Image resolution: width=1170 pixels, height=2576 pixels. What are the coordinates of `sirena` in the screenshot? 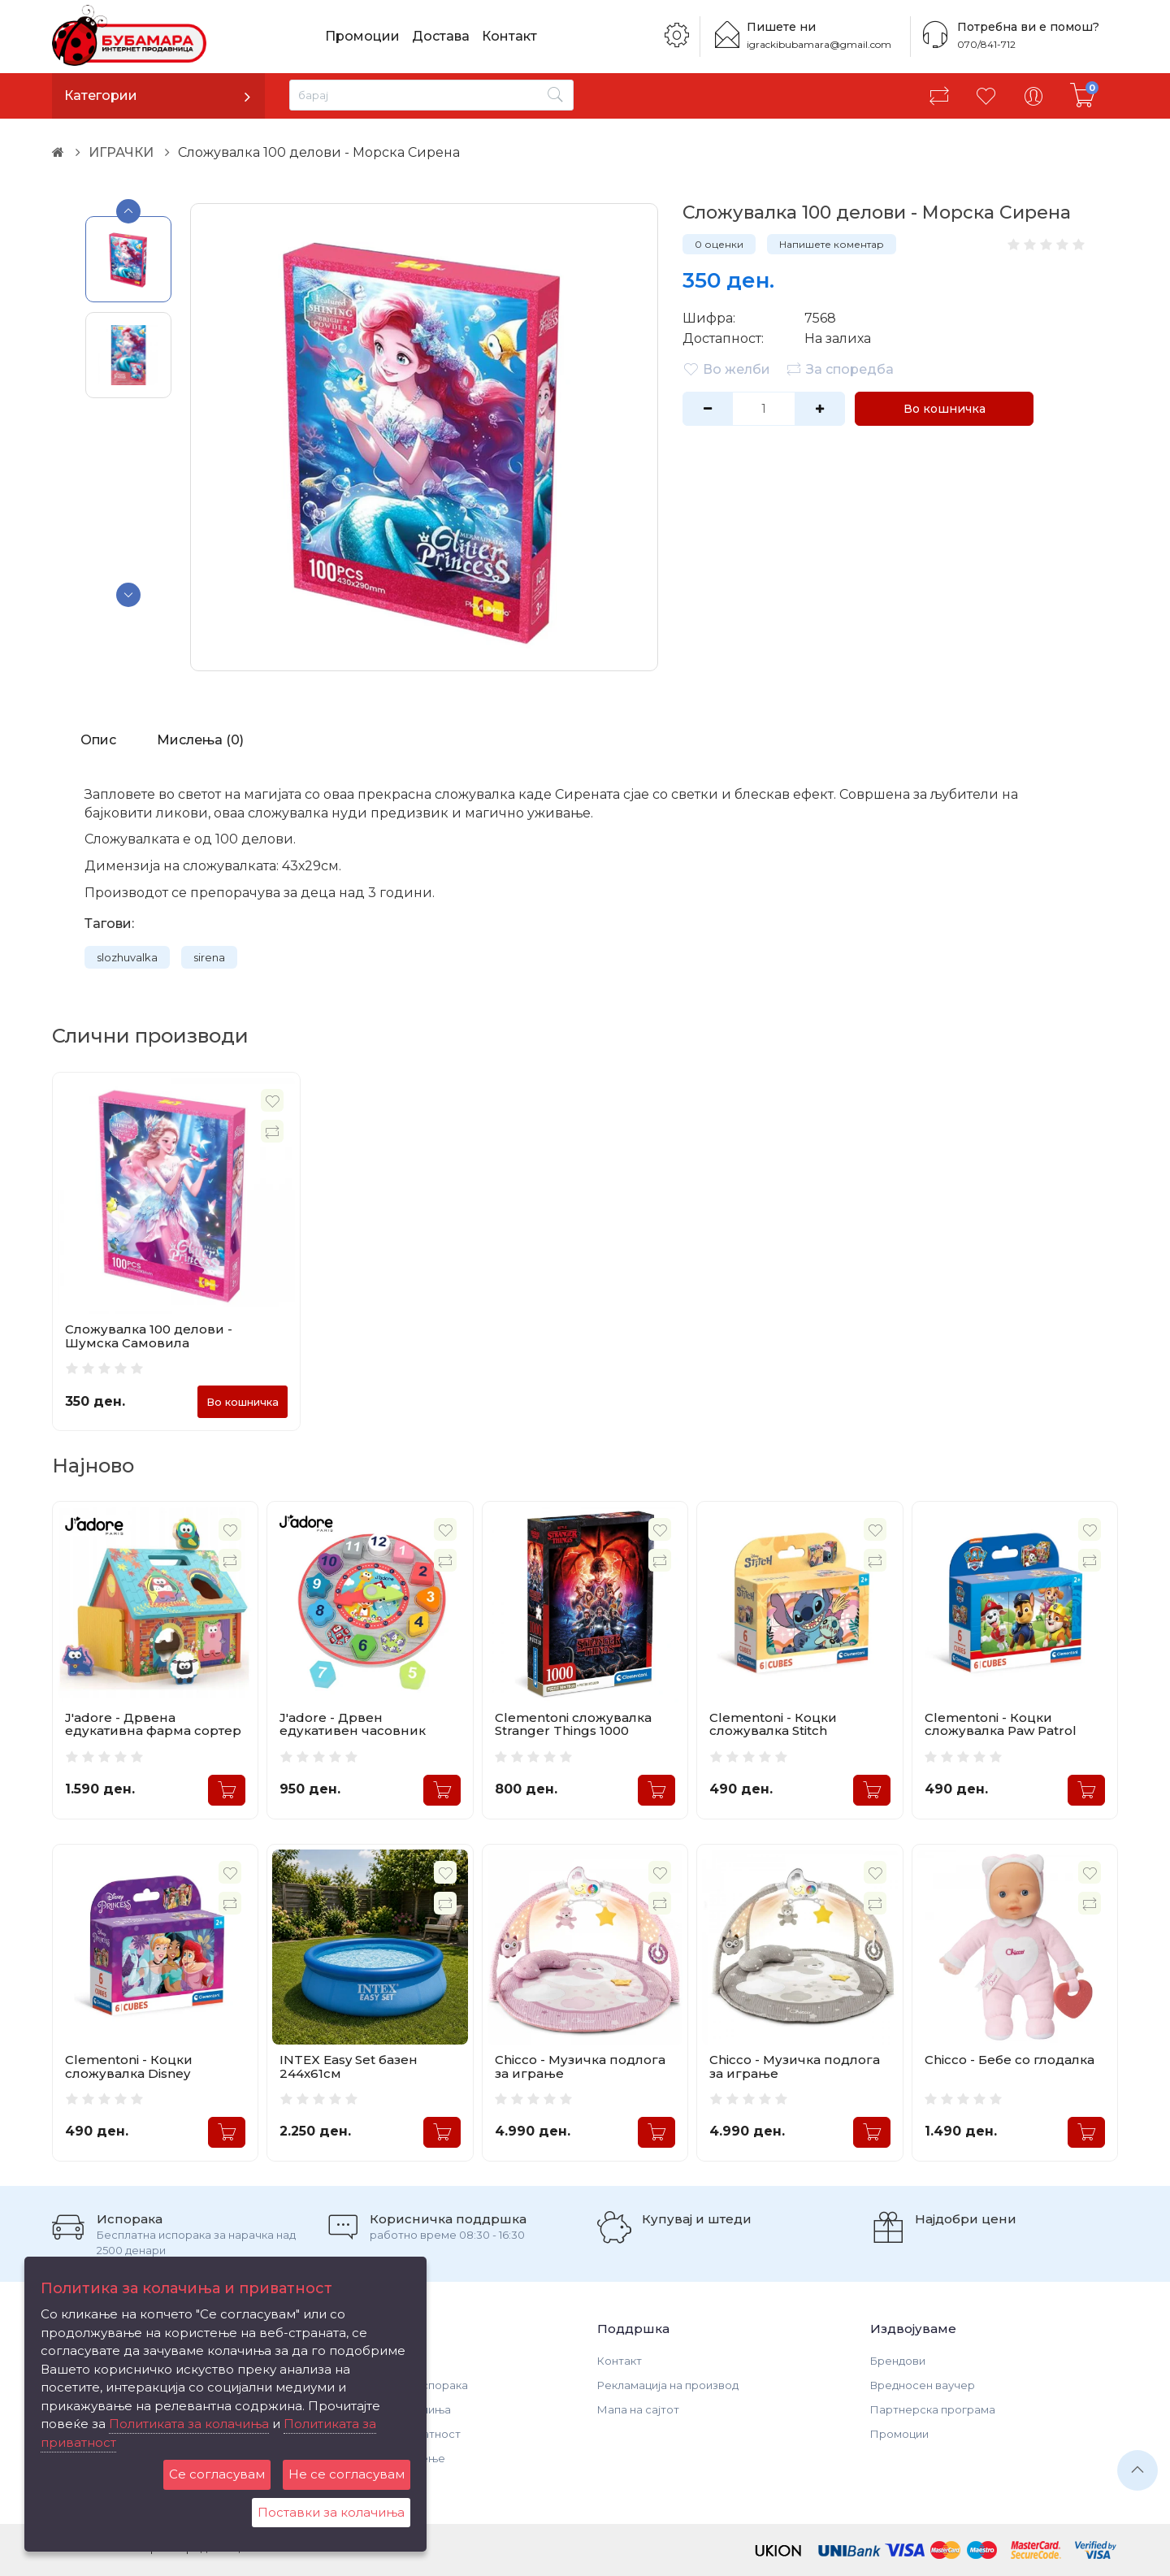 It's located at (209, 957).